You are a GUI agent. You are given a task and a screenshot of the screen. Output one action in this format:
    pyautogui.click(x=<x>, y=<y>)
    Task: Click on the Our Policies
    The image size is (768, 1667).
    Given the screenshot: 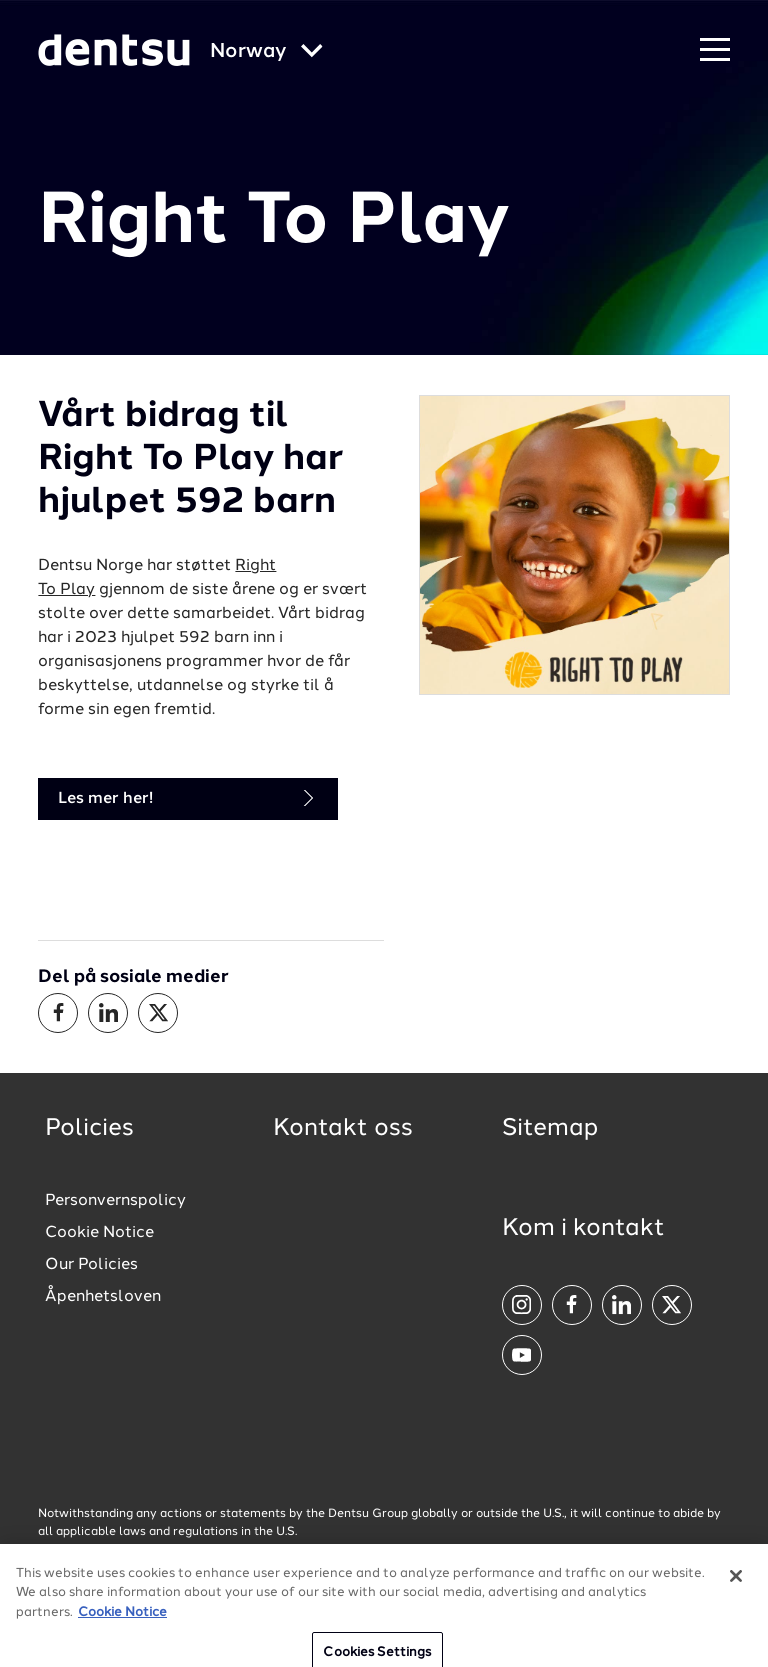 What is the action you would take?
    pyautogui.click(x=91, y=1265)
    